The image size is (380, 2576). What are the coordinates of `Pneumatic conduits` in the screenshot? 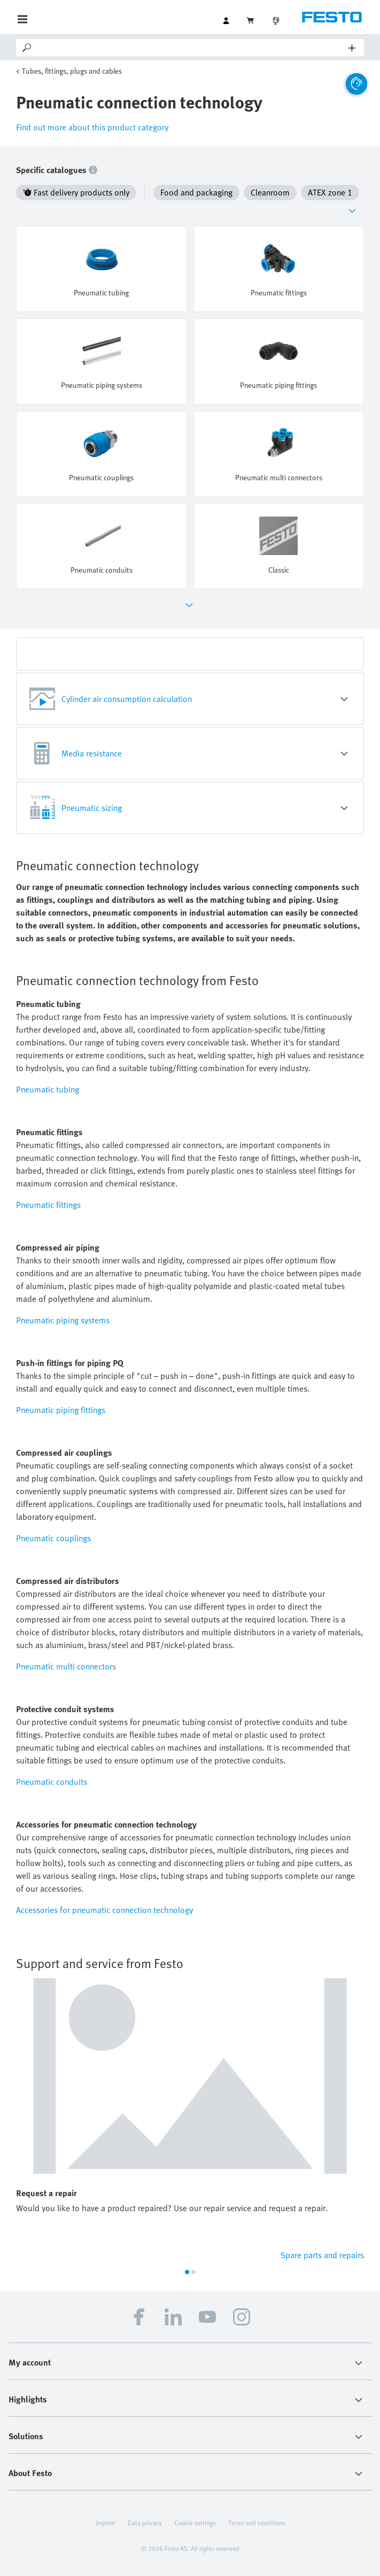 It's located at (51, 1781).